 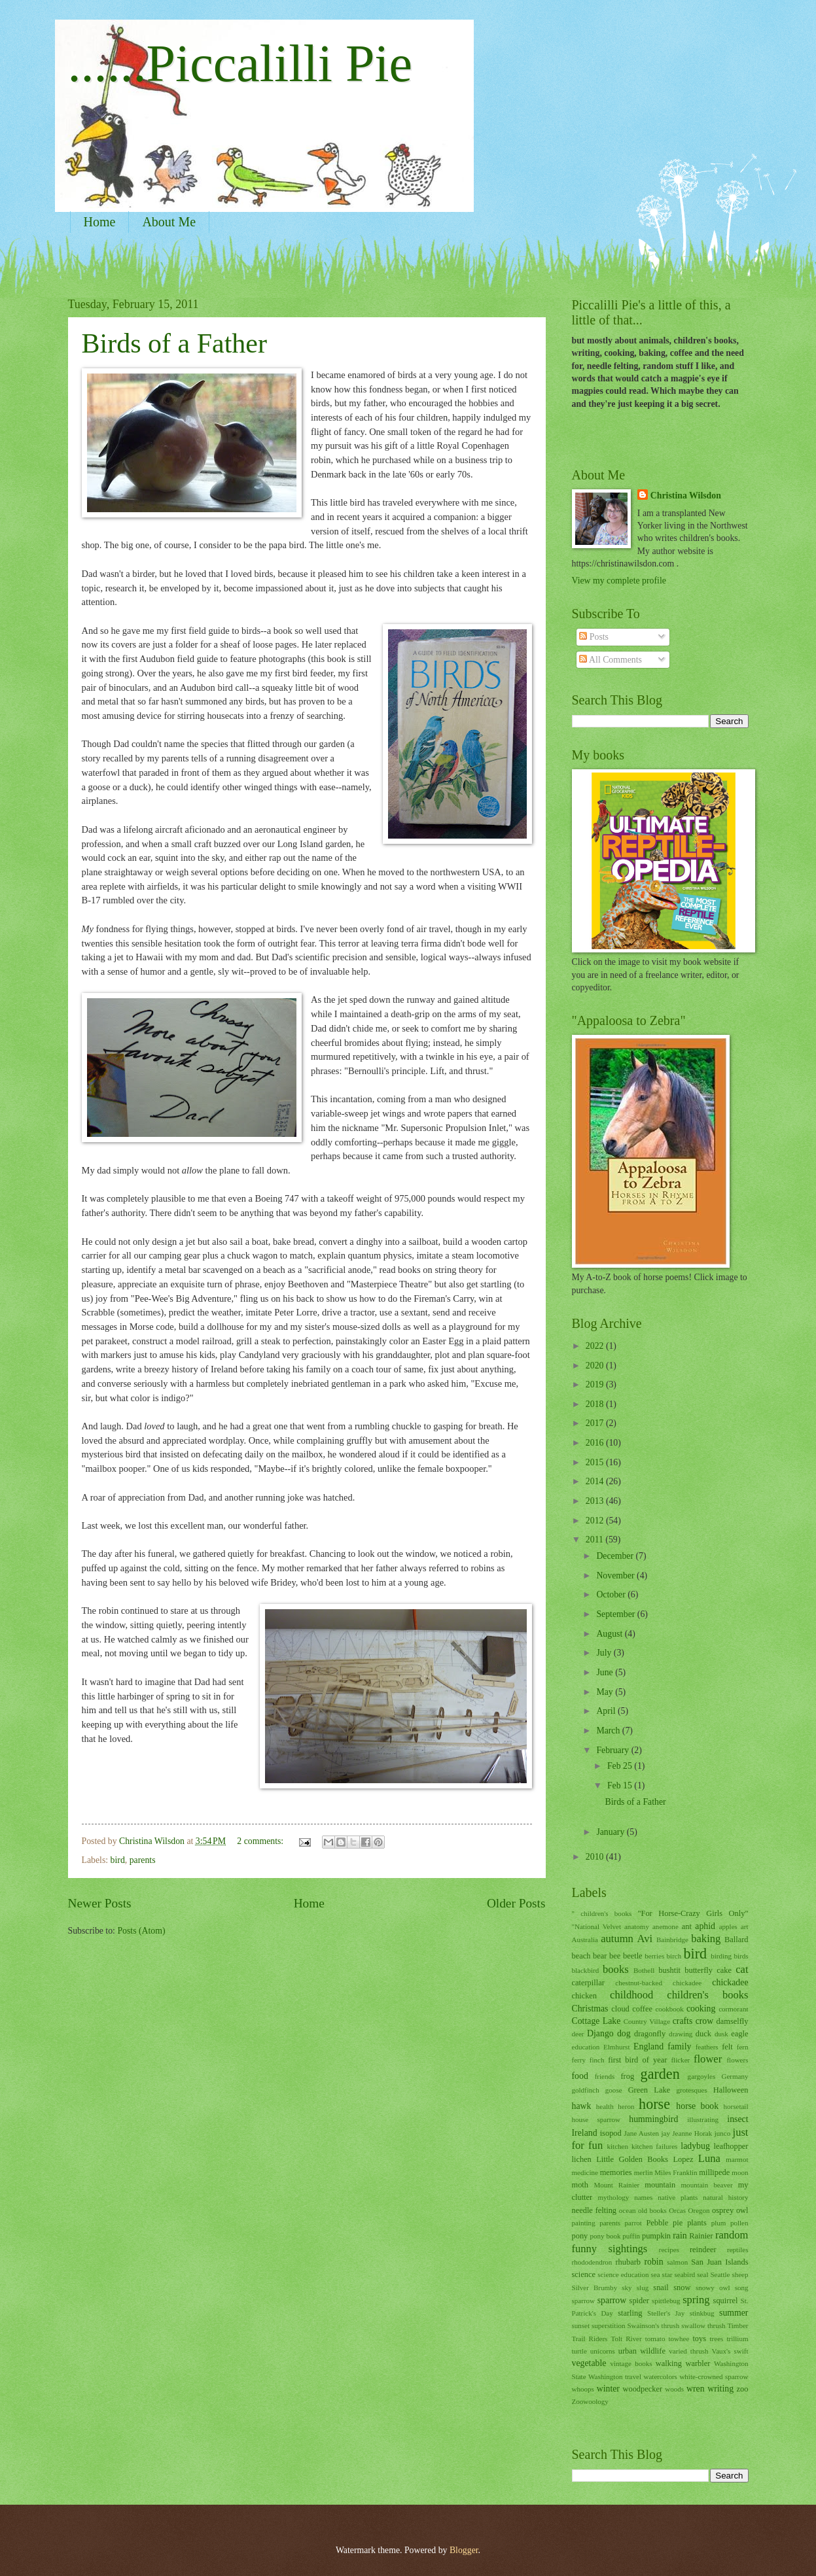 What do you see at coordinates (728, 1926) in the screenshot?
I see `apples` at bounding box center [728, 1926].